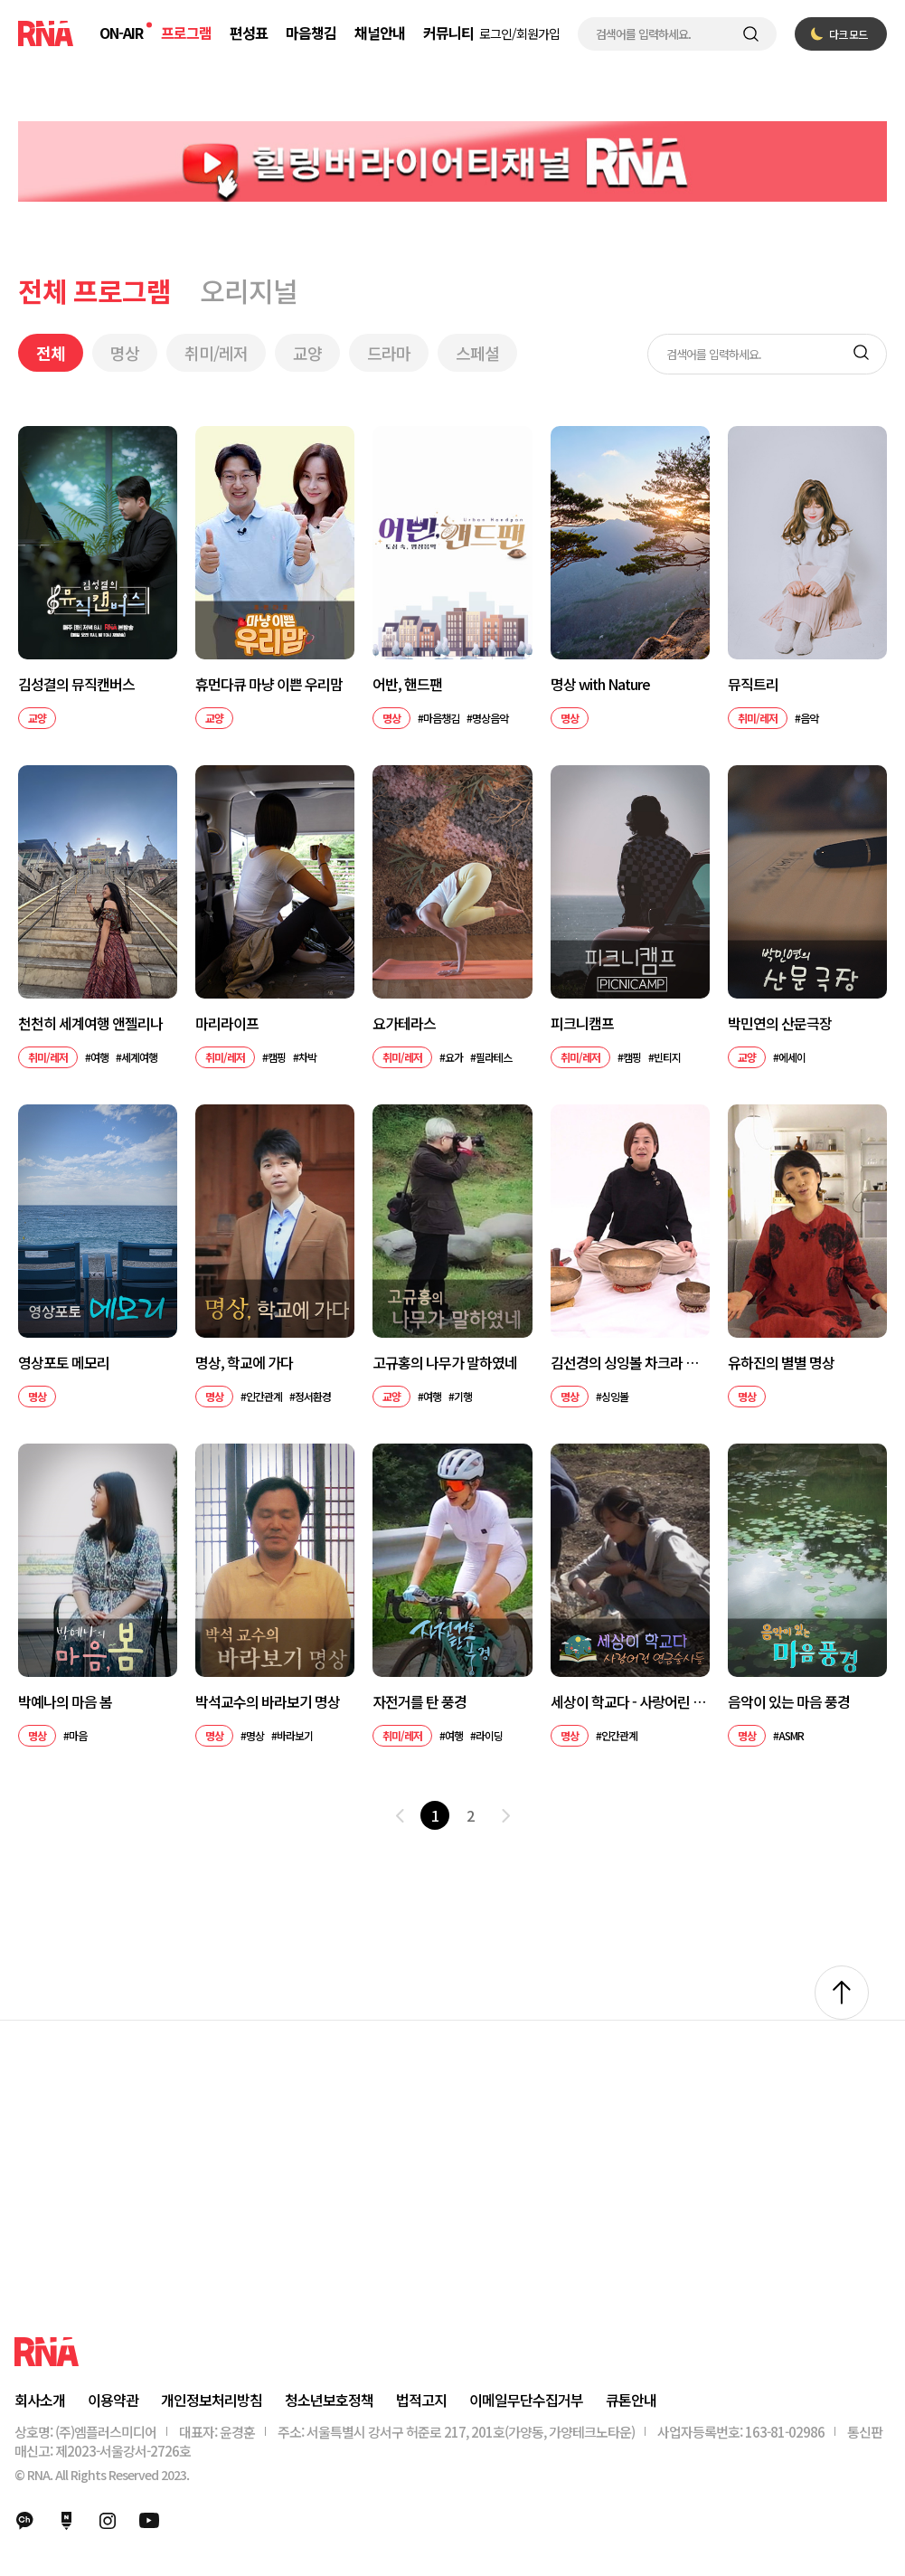 Image resolution: width=905 pixels, height=2576 pixels. Describe the element at coordinates (505, 1815) in the screenshot. I see `다음` at that location.